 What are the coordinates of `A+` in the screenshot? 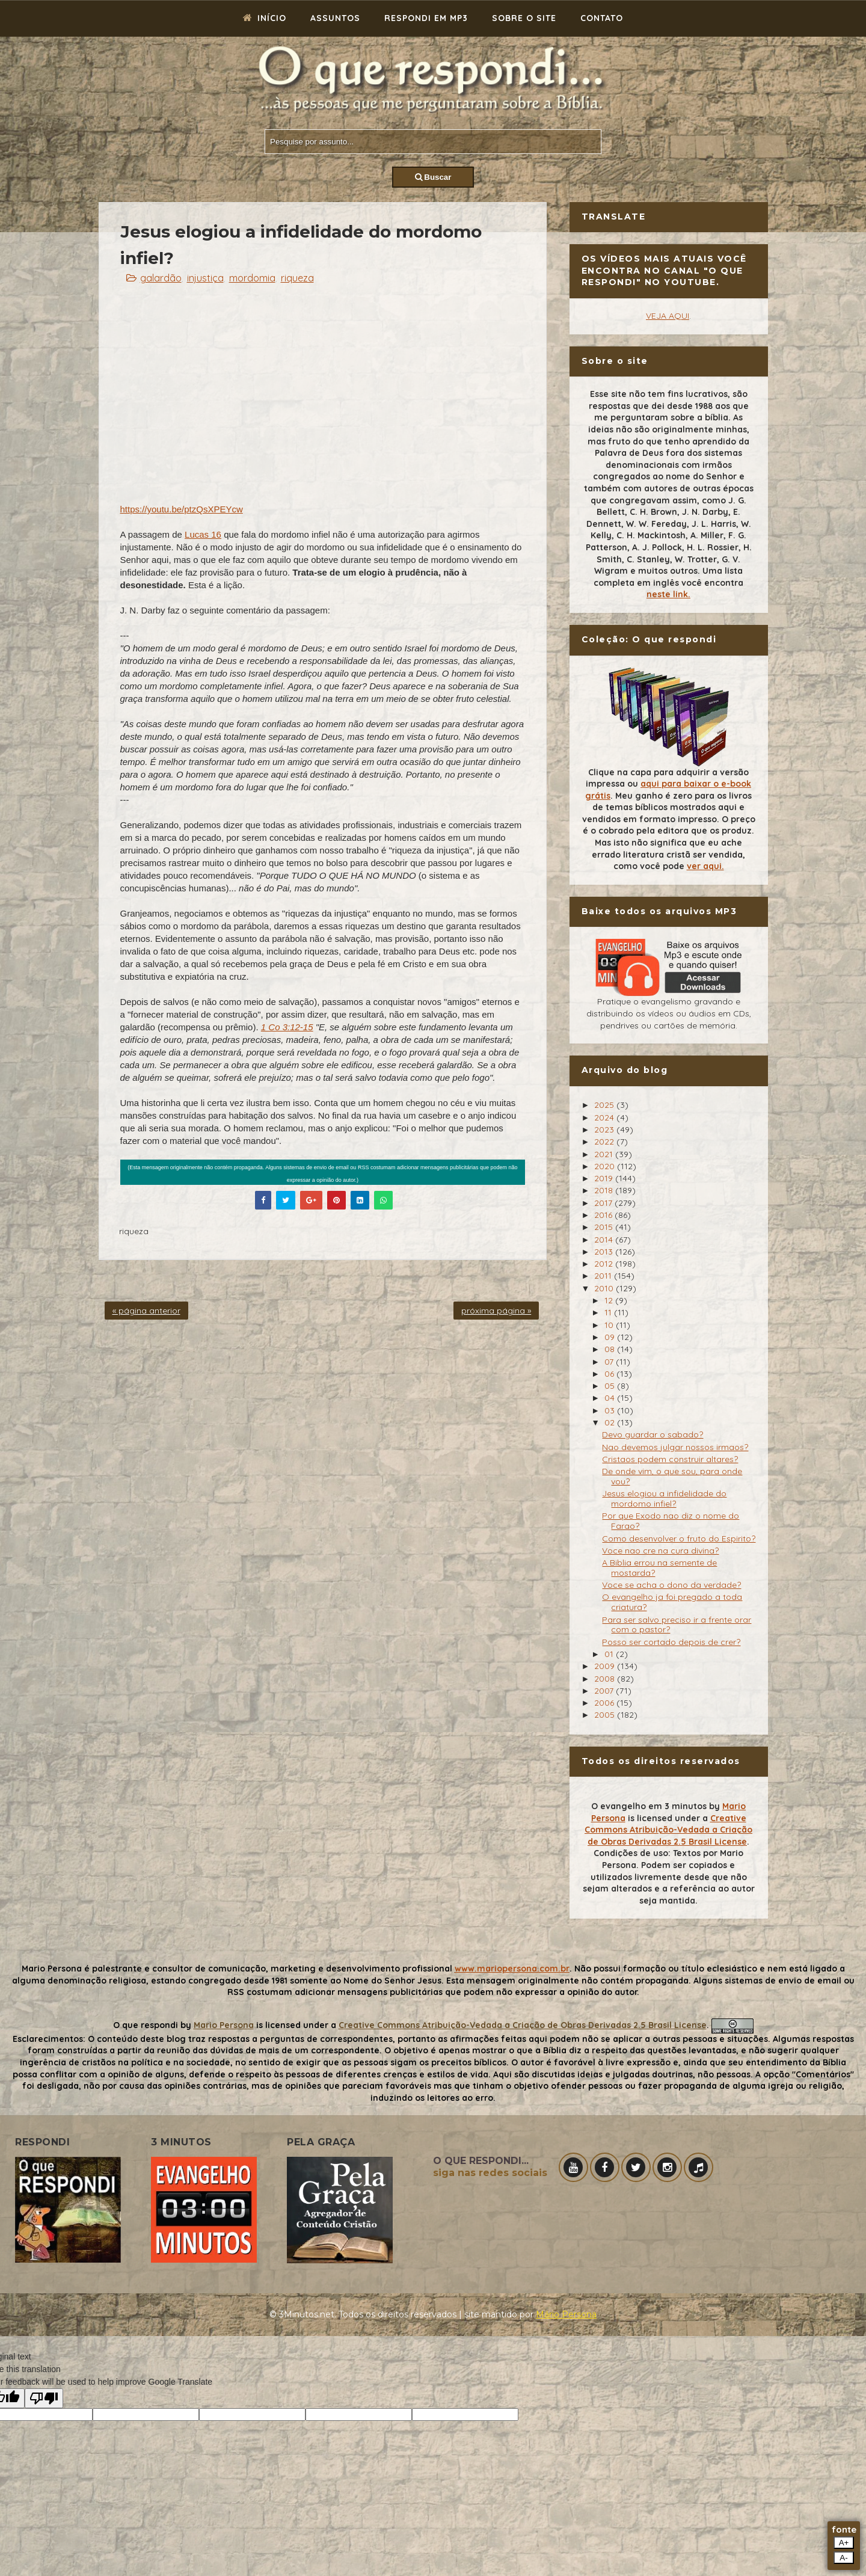 It's located at (844, 2542).